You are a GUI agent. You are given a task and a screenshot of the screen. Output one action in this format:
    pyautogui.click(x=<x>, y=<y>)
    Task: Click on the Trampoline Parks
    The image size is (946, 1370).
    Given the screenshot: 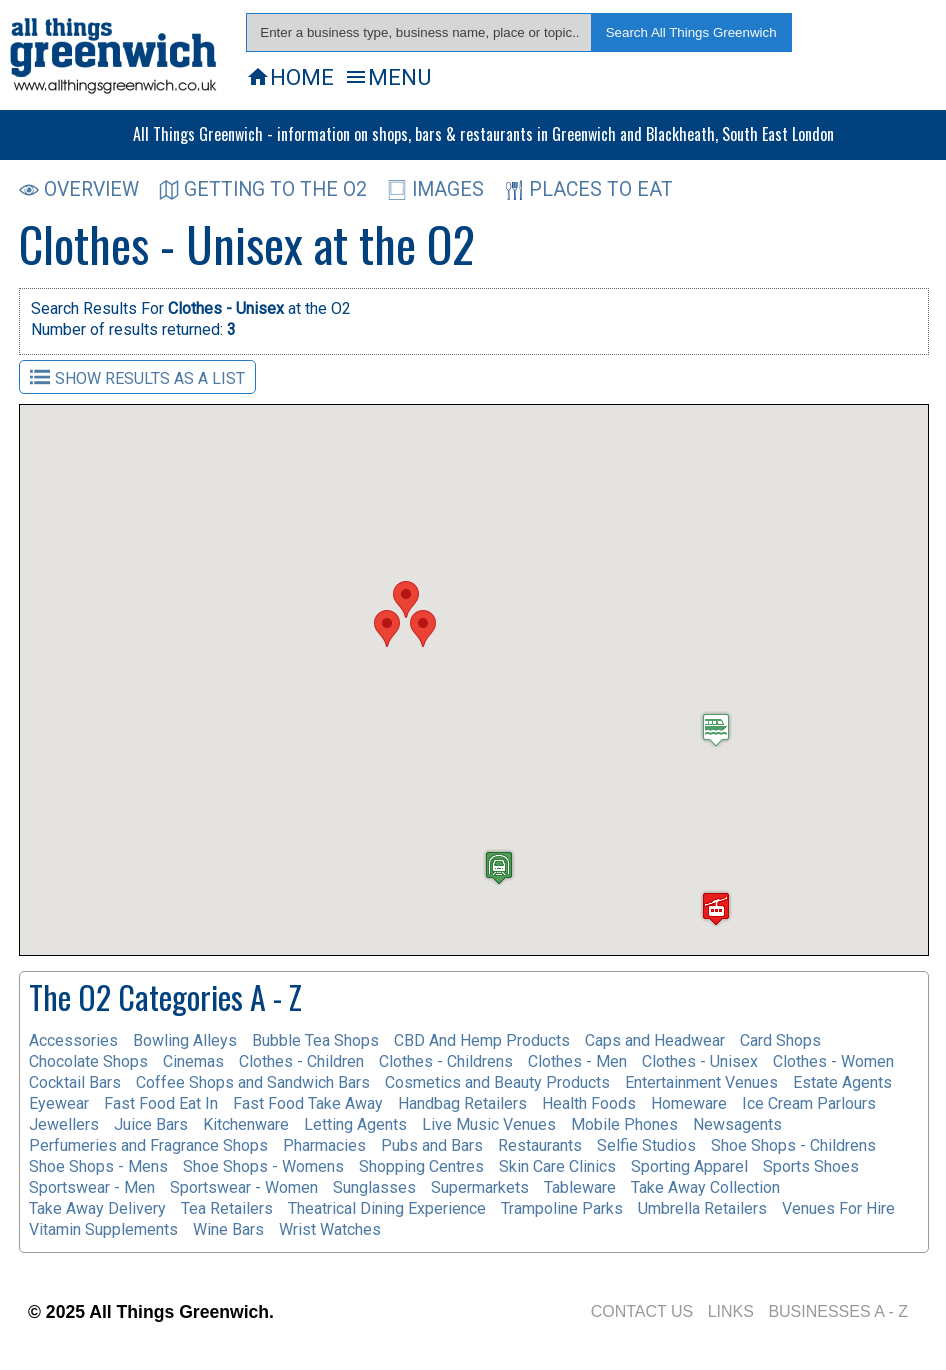 What is the action you would take?
    pyautogui.click(x=562, y=1208)
    